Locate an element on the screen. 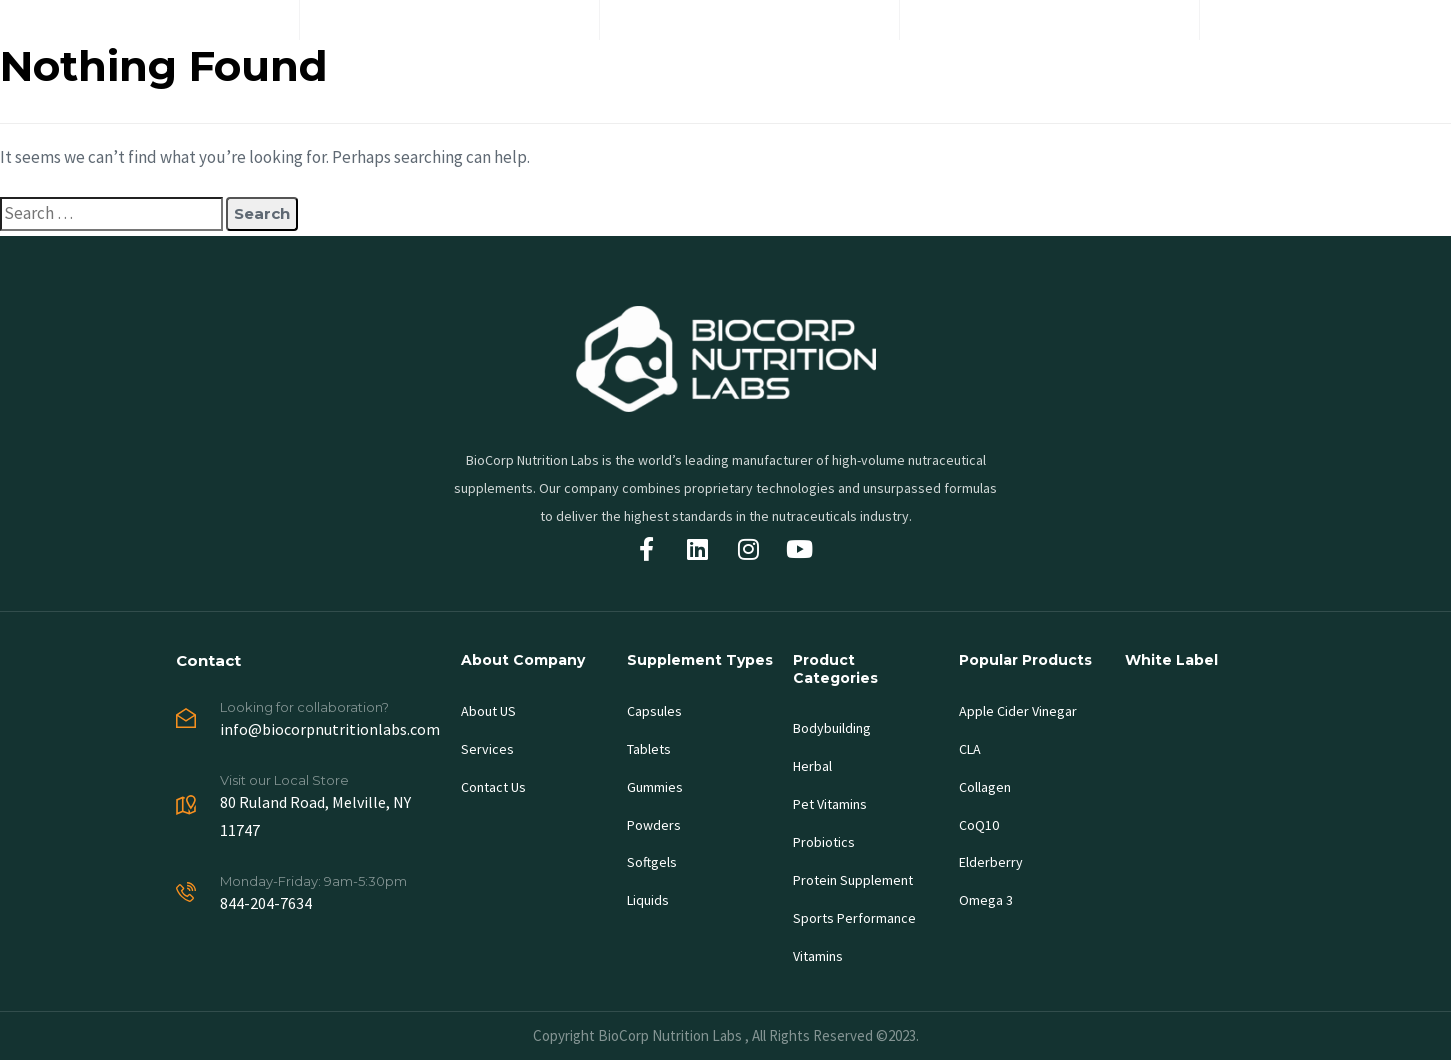  Vitamins is located at coordinates (818, 956).